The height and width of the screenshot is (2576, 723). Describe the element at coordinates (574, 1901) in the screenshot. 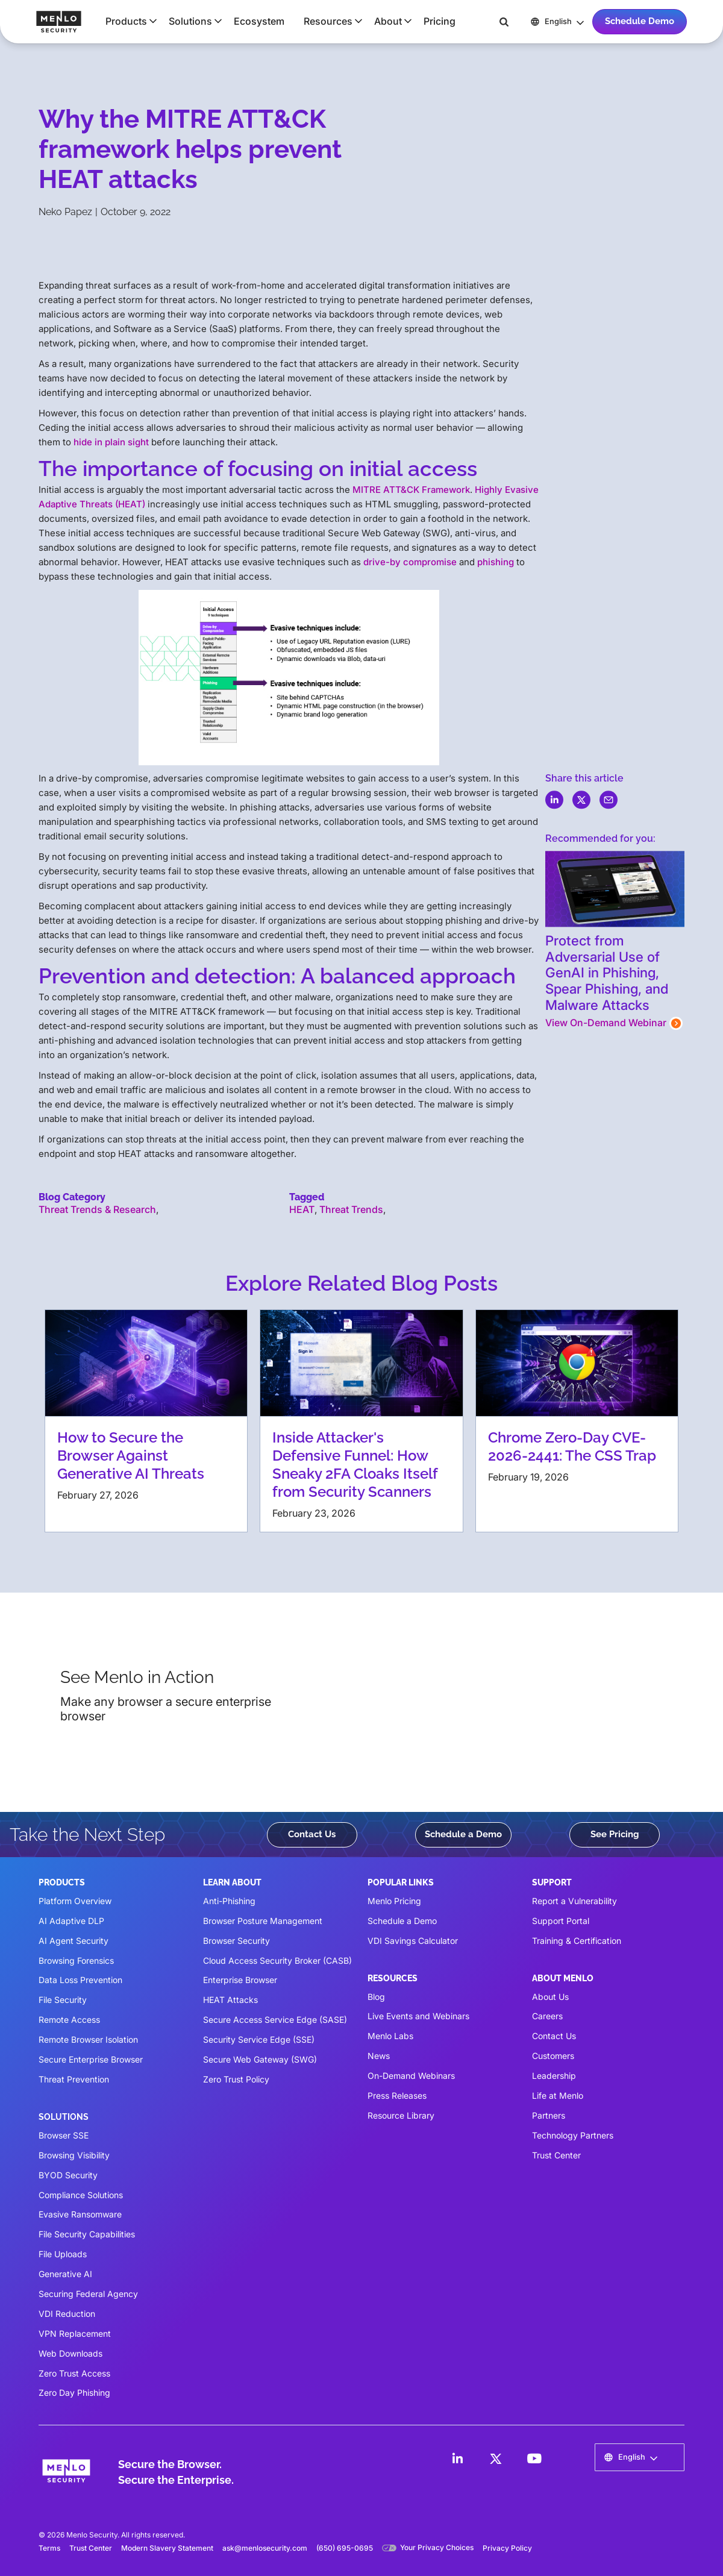

I see `Report a Vulnerability` at that location.